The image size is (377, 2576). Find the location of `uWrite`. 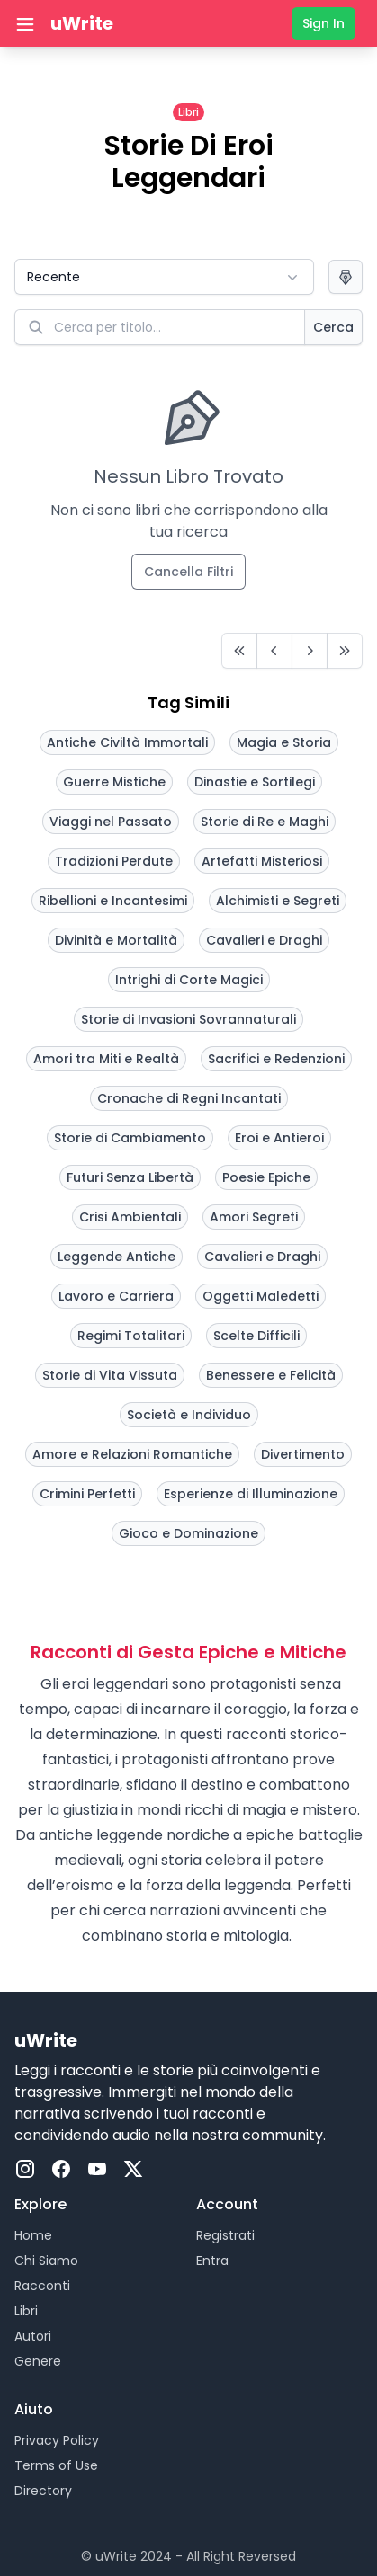

uWrite is located at coordinates (81, 23).